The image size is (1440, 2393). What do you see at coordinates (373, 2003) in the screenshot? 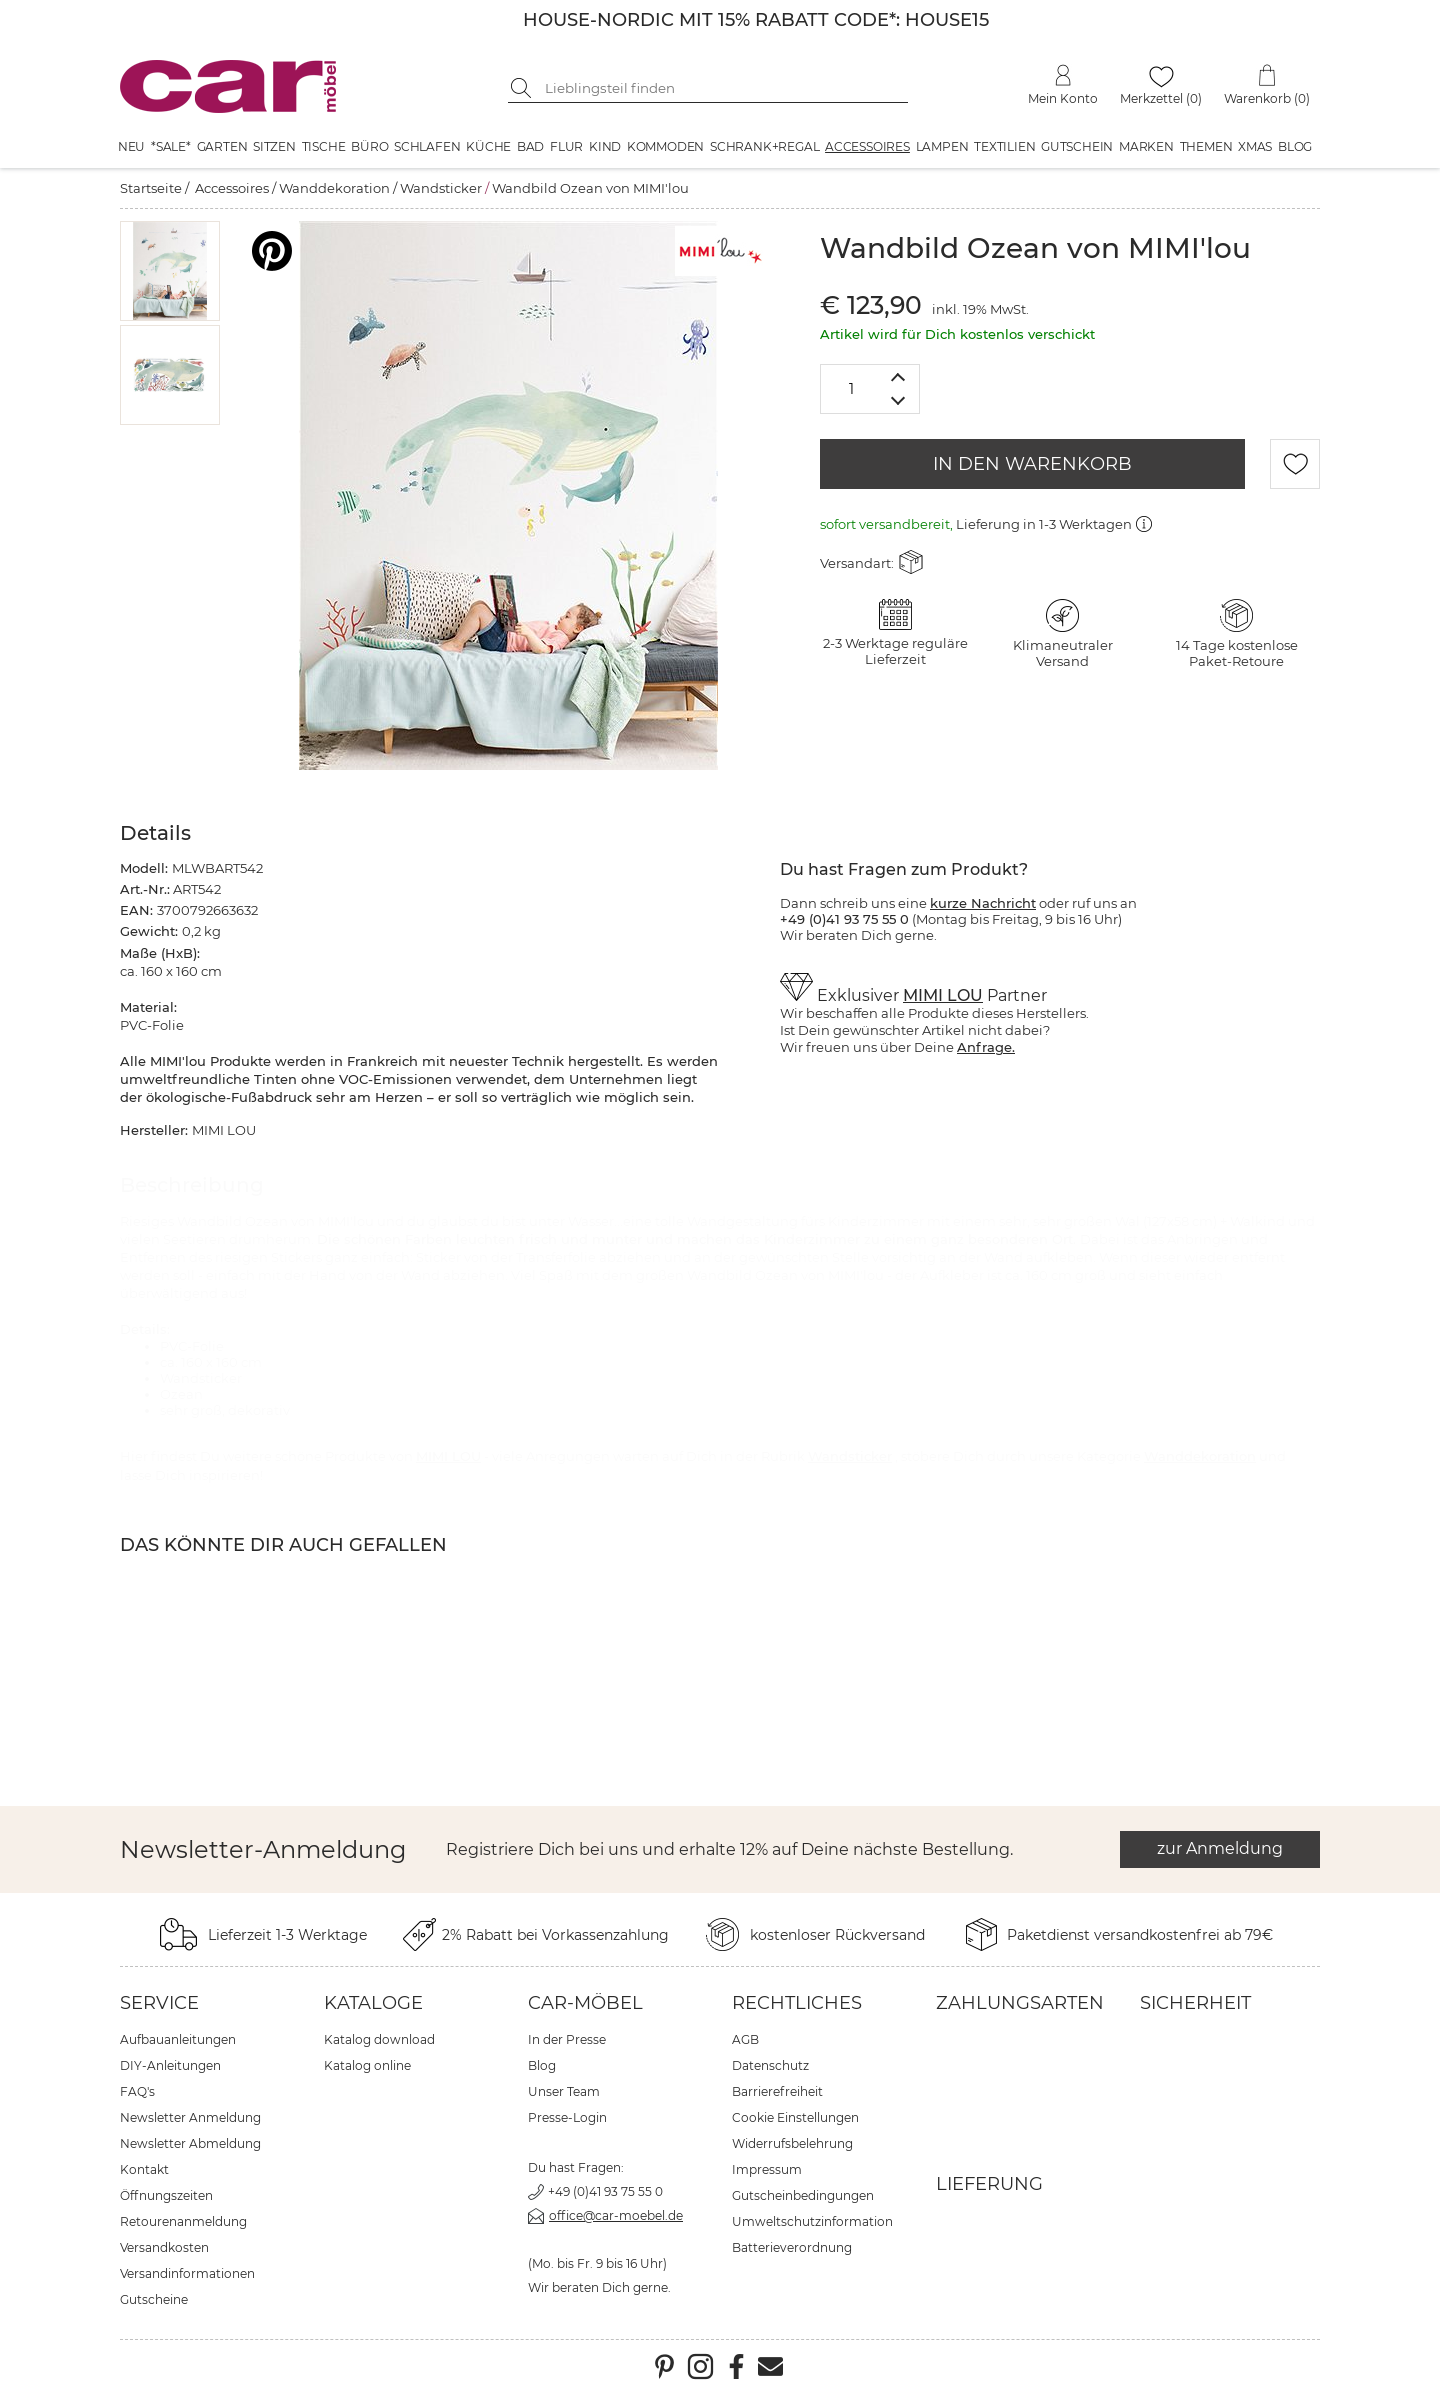
I see `Kataloge` at bounding box center [373, 2003].